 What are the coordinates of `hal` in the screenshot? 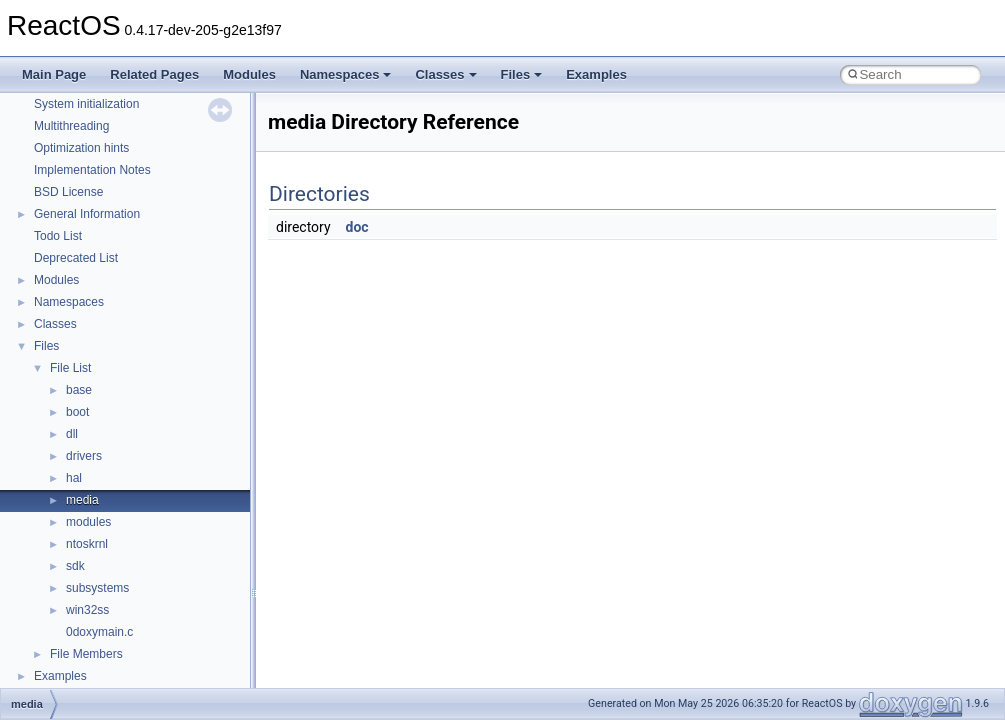 It's located at (74, 478).